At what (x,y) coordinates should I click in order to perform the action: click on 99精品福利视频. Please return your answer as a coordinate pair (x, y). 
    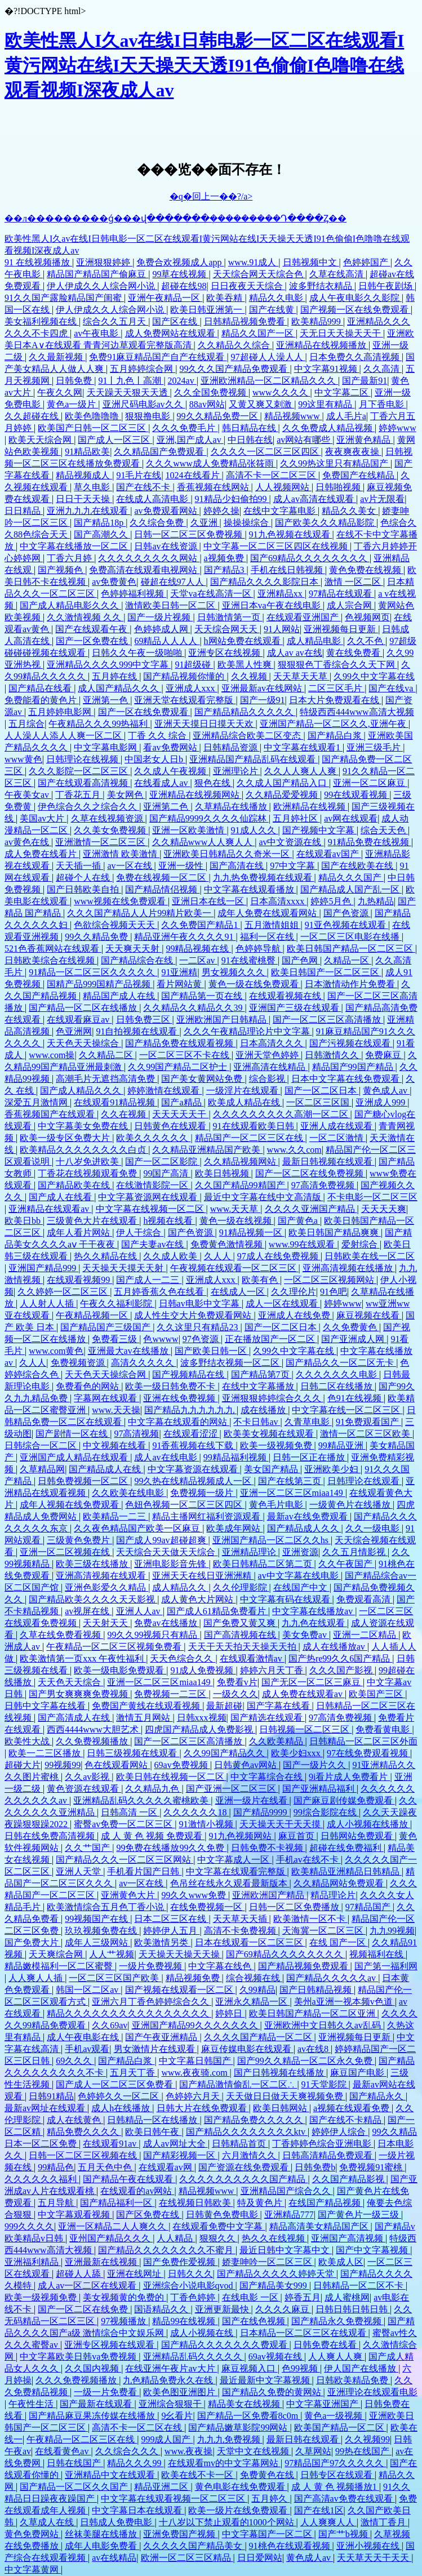
    Looking at the image, I should click on (236, 1457).